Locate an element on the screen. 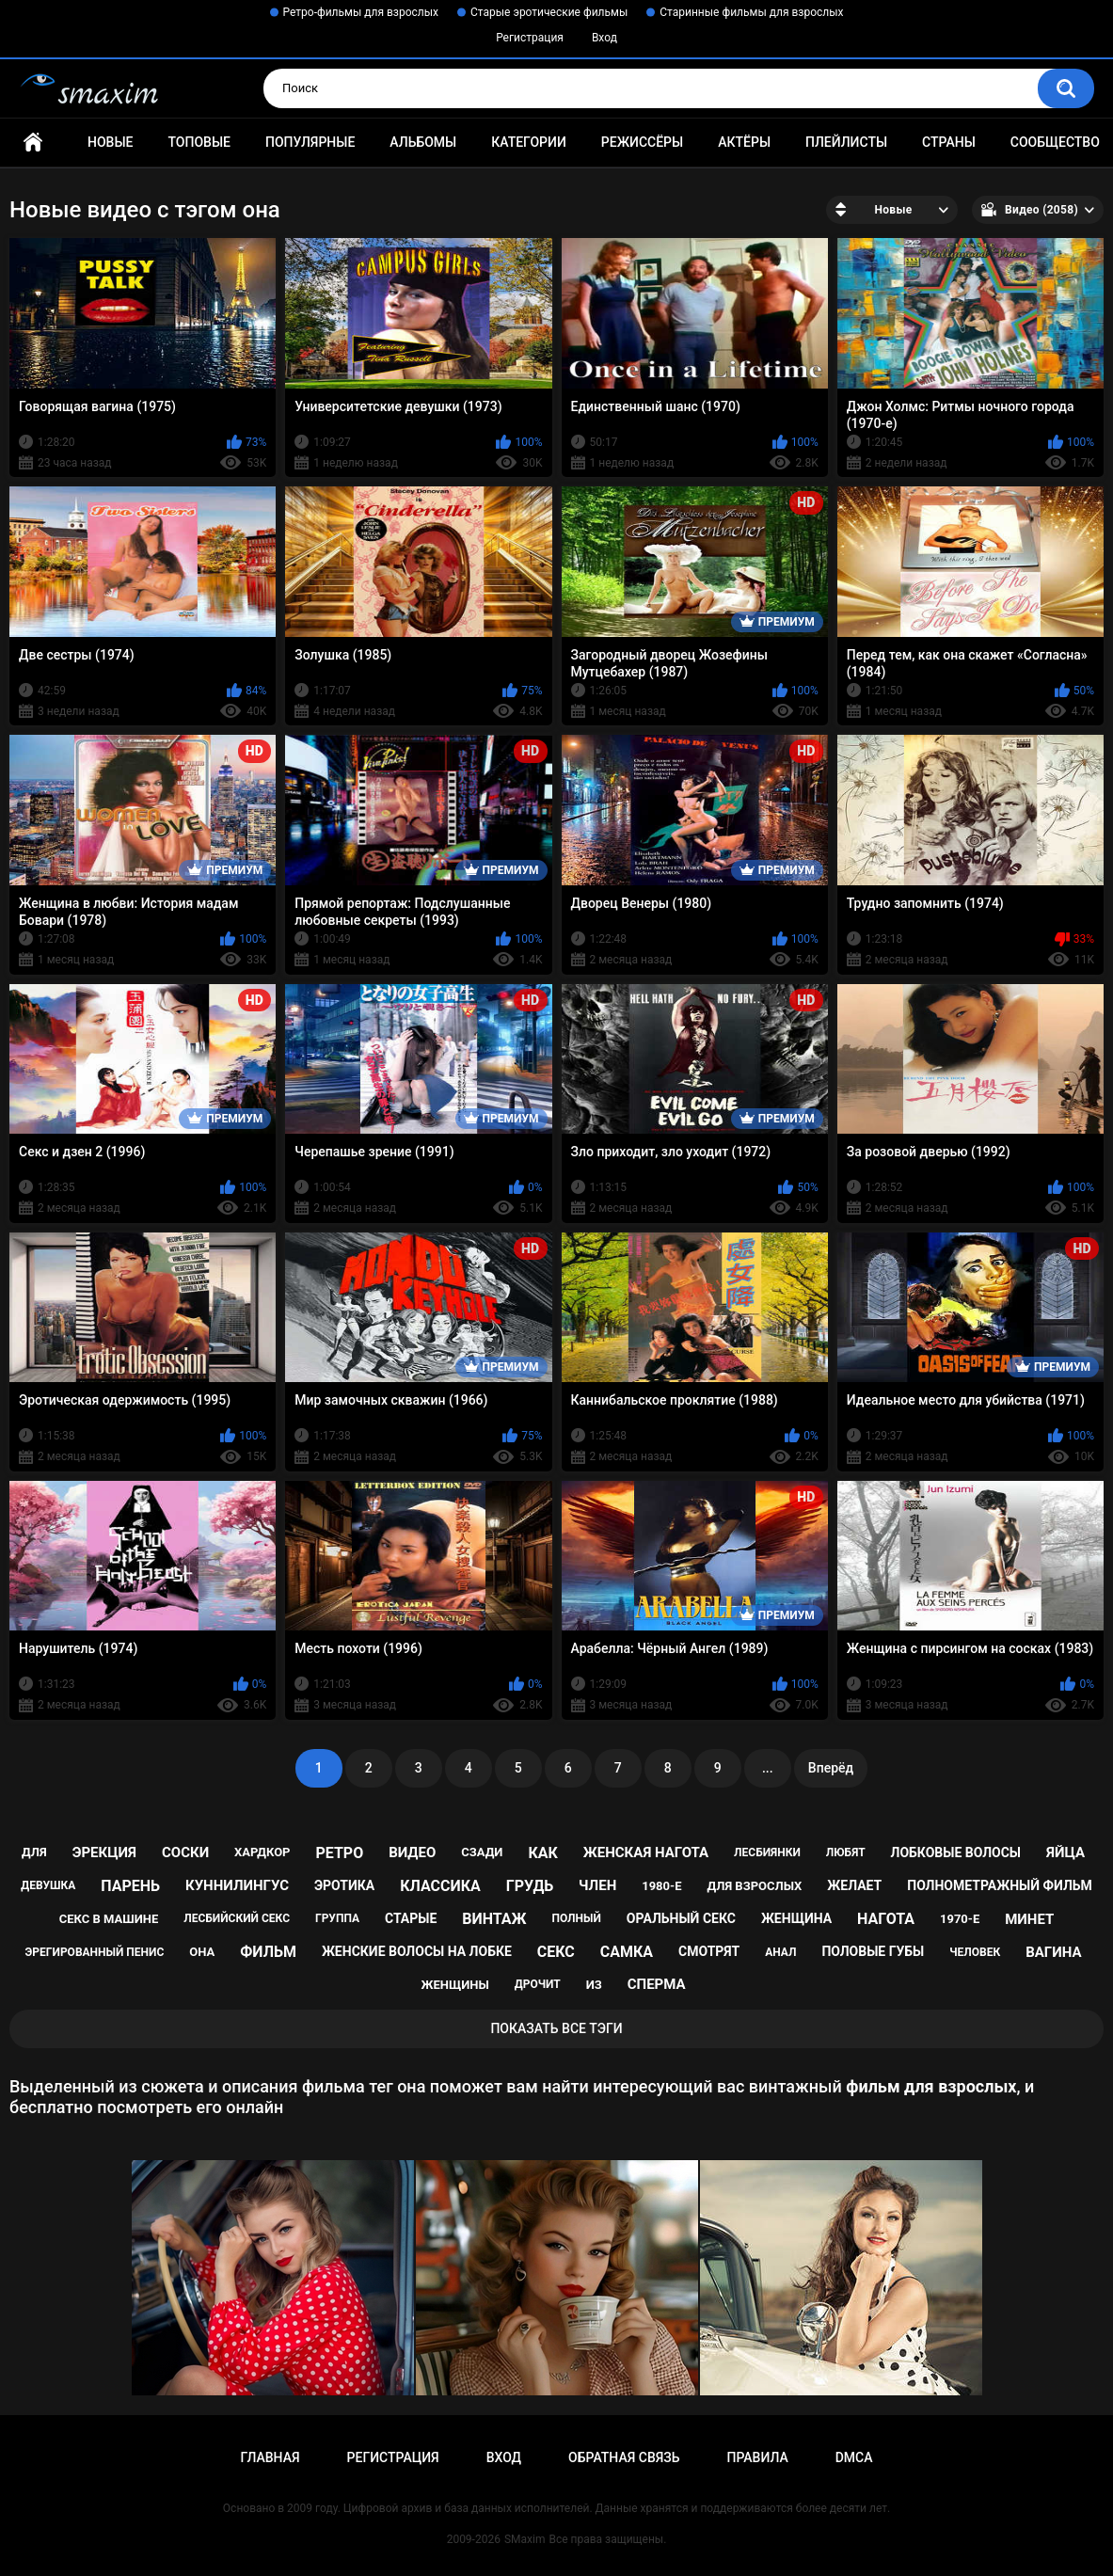  Регистрация is located at coordinates (530, 37).